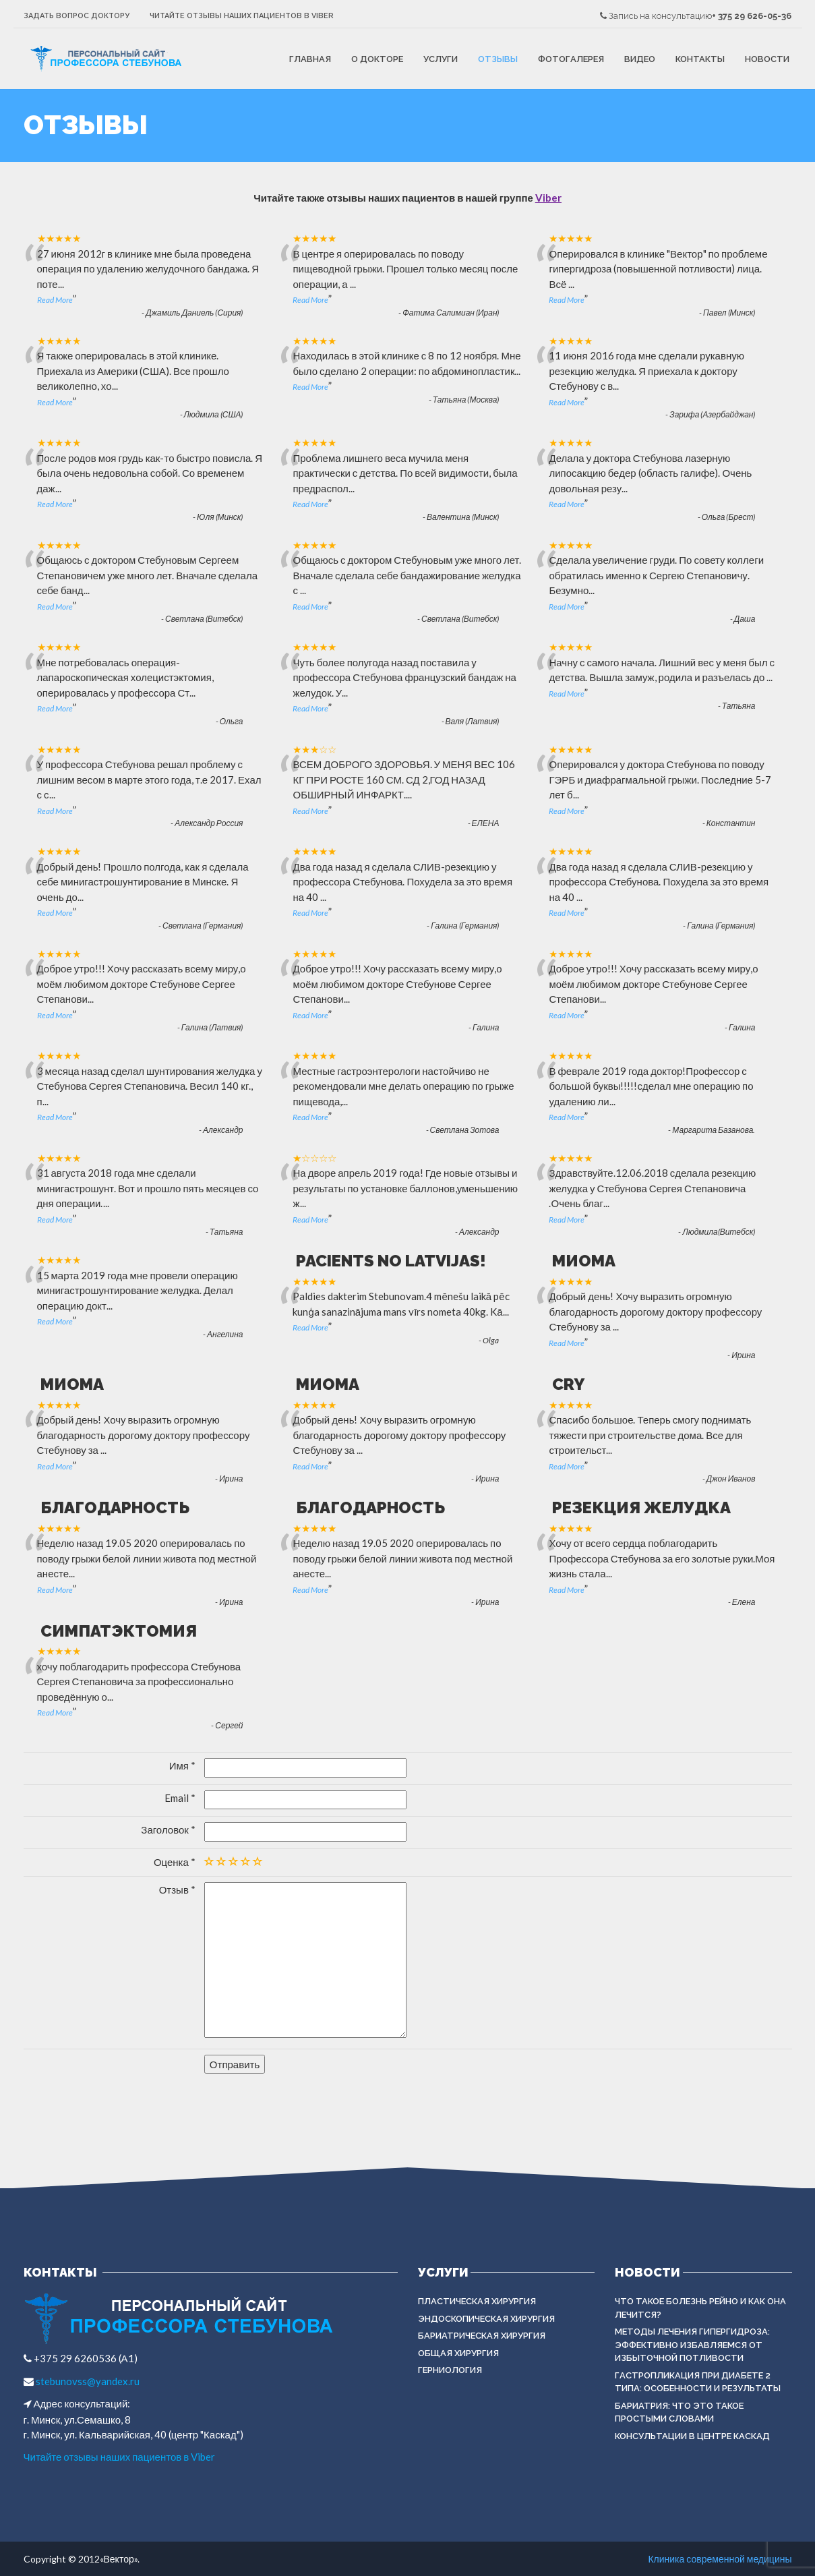 The width and height of the screenshot is (815, 2576). What do you see at coordinates (692, 2436) in the screenshot?
I see `Консультации в центре КАСКАД` at bounding box center [692, 2436].